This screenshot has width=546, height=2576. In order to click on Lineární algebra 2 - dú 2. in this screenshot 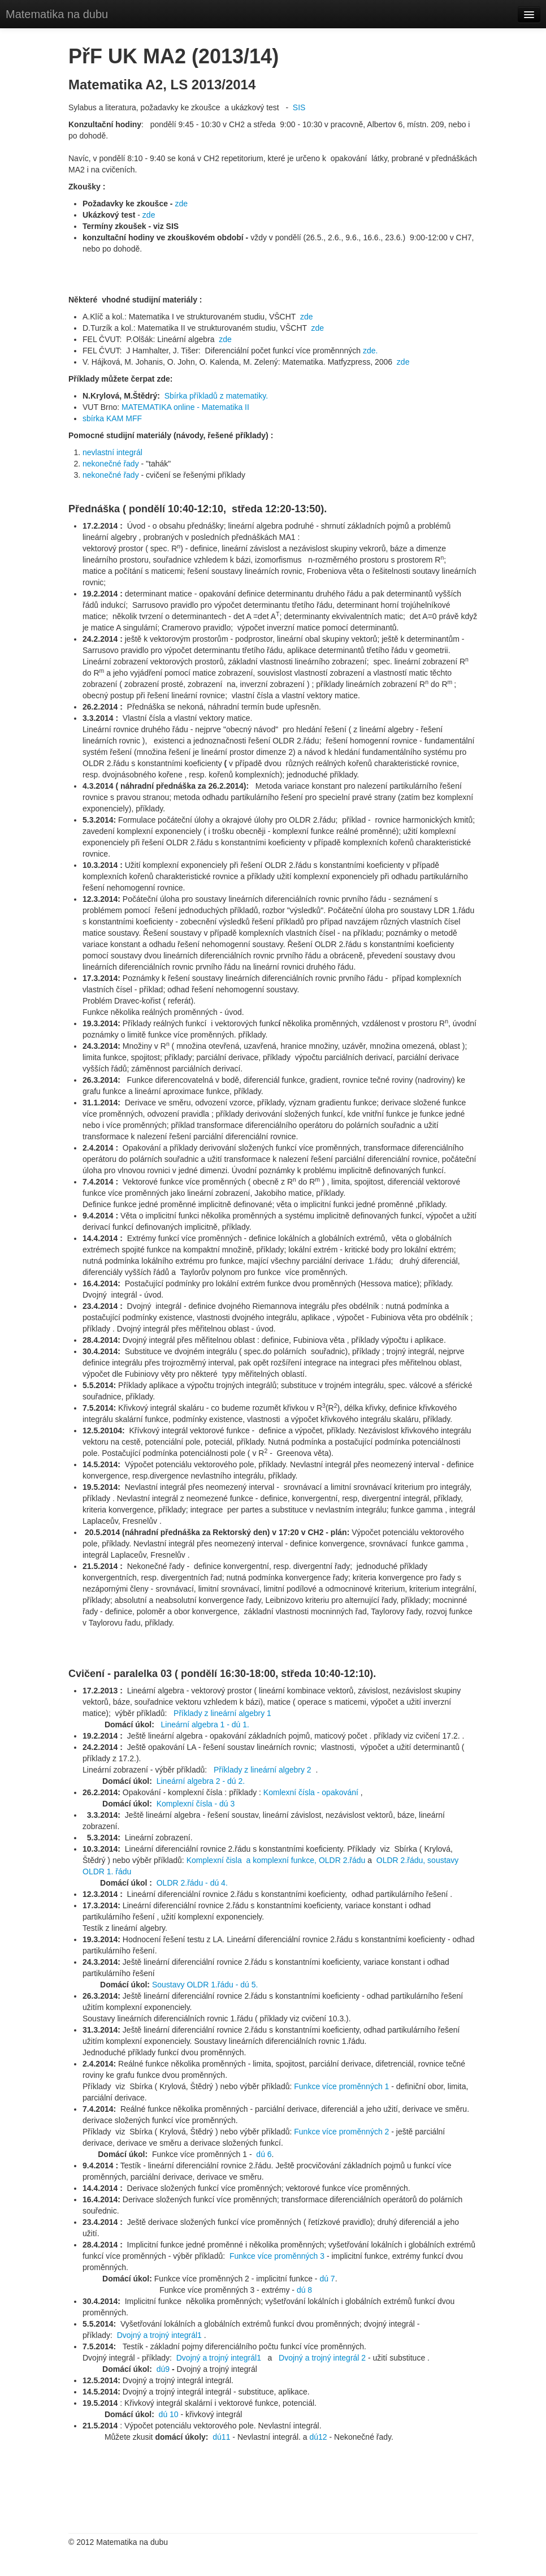, I will do `click(201, 1781)`.